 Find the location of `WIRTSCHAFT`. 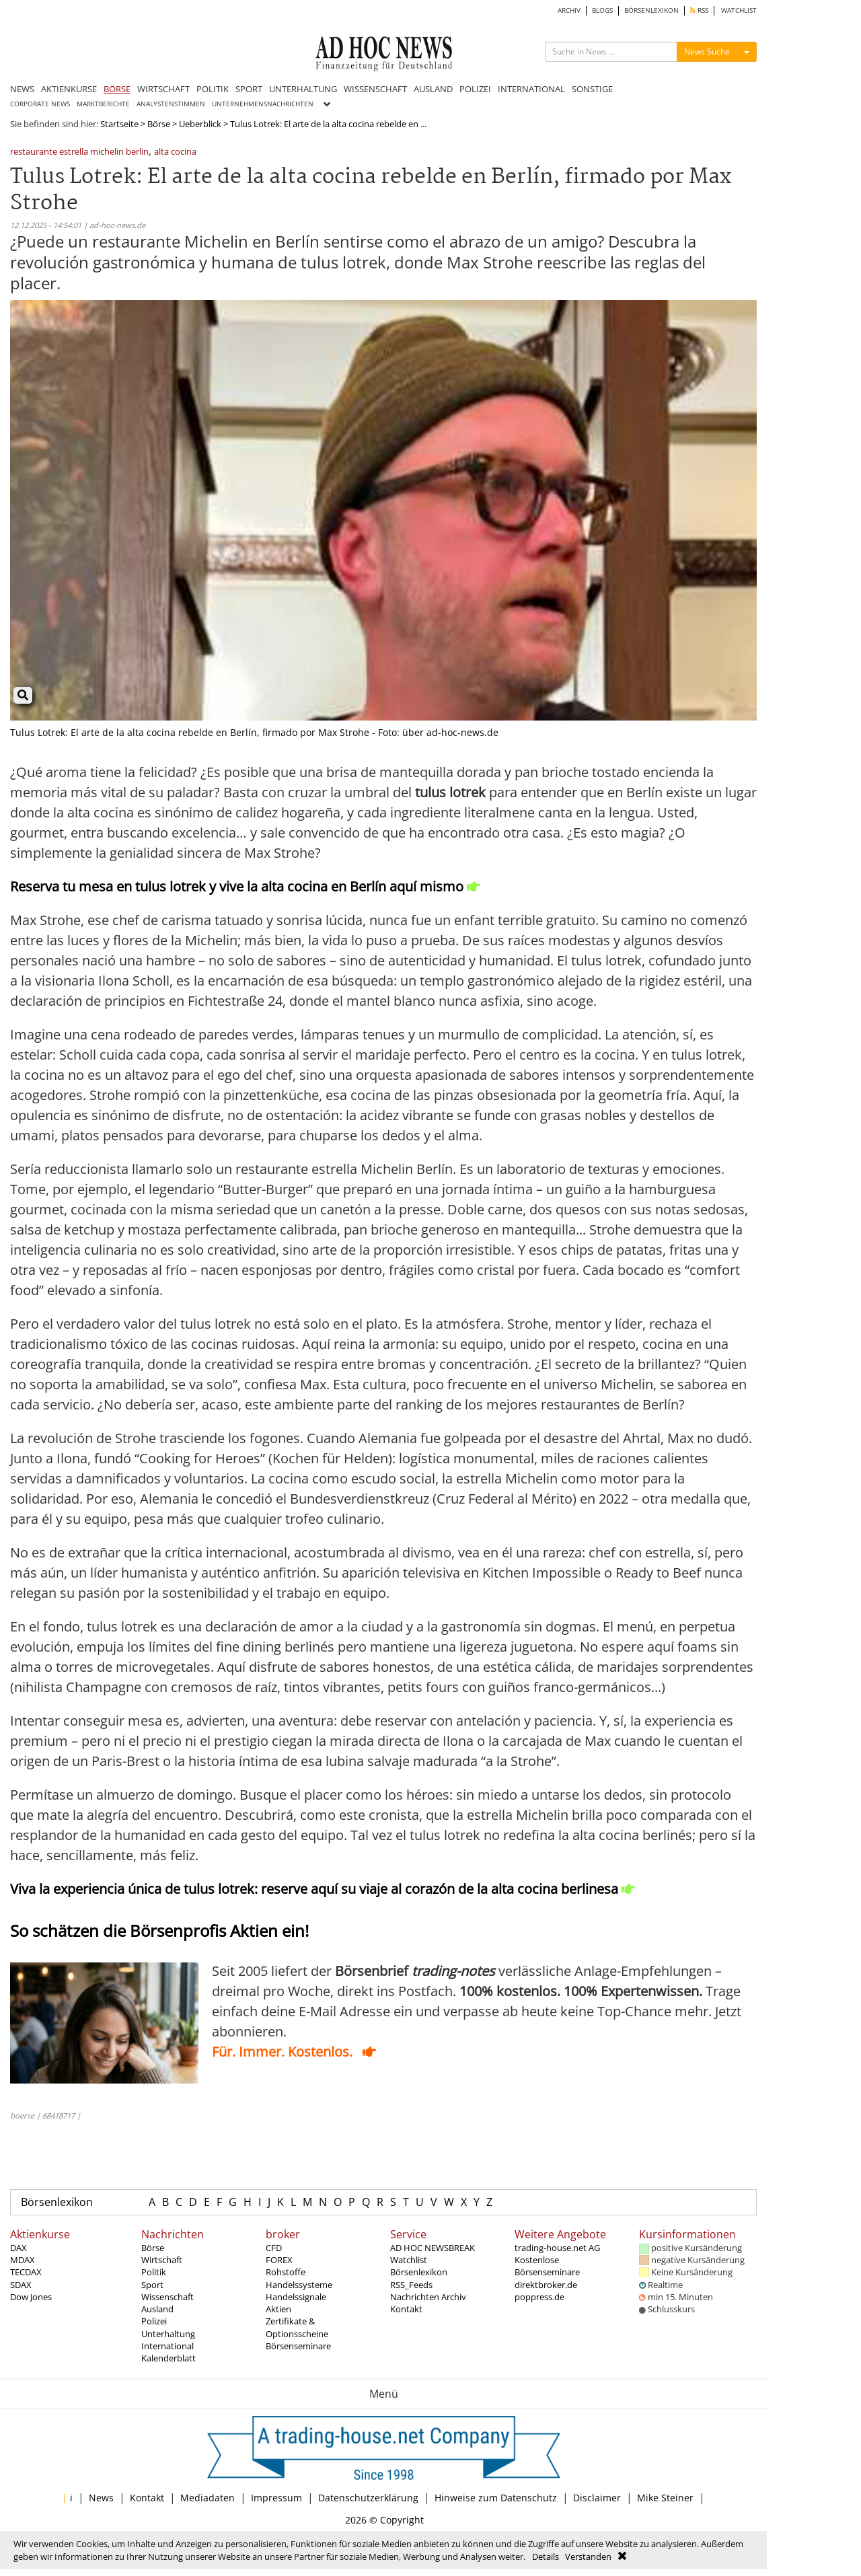

WIRTSCHAFT is located at coordinates (163, 89).